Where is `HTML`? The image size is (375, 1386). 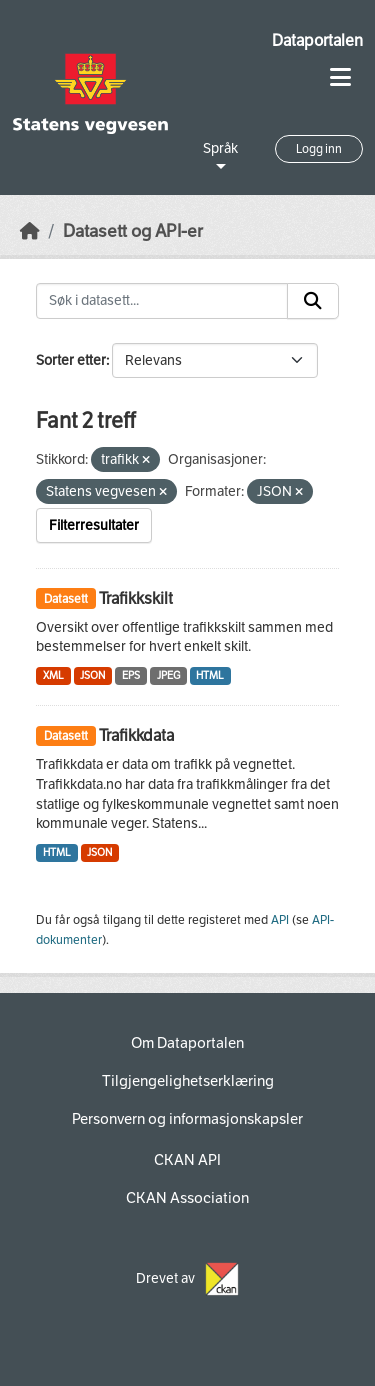
HTML is located at coordinates (210, 675).